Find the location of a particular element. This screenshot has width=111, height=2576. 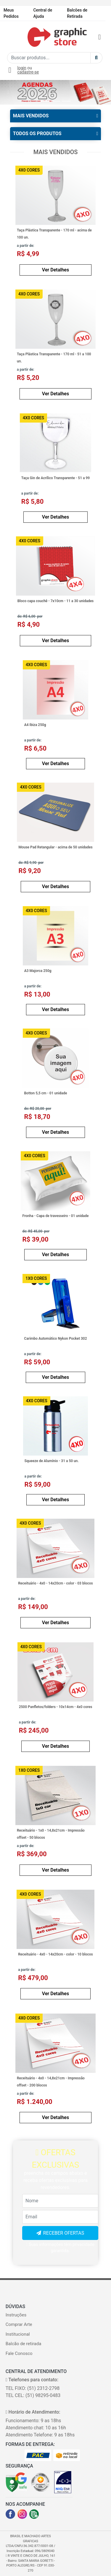

Institucional is located at coordinates (18, 2334).